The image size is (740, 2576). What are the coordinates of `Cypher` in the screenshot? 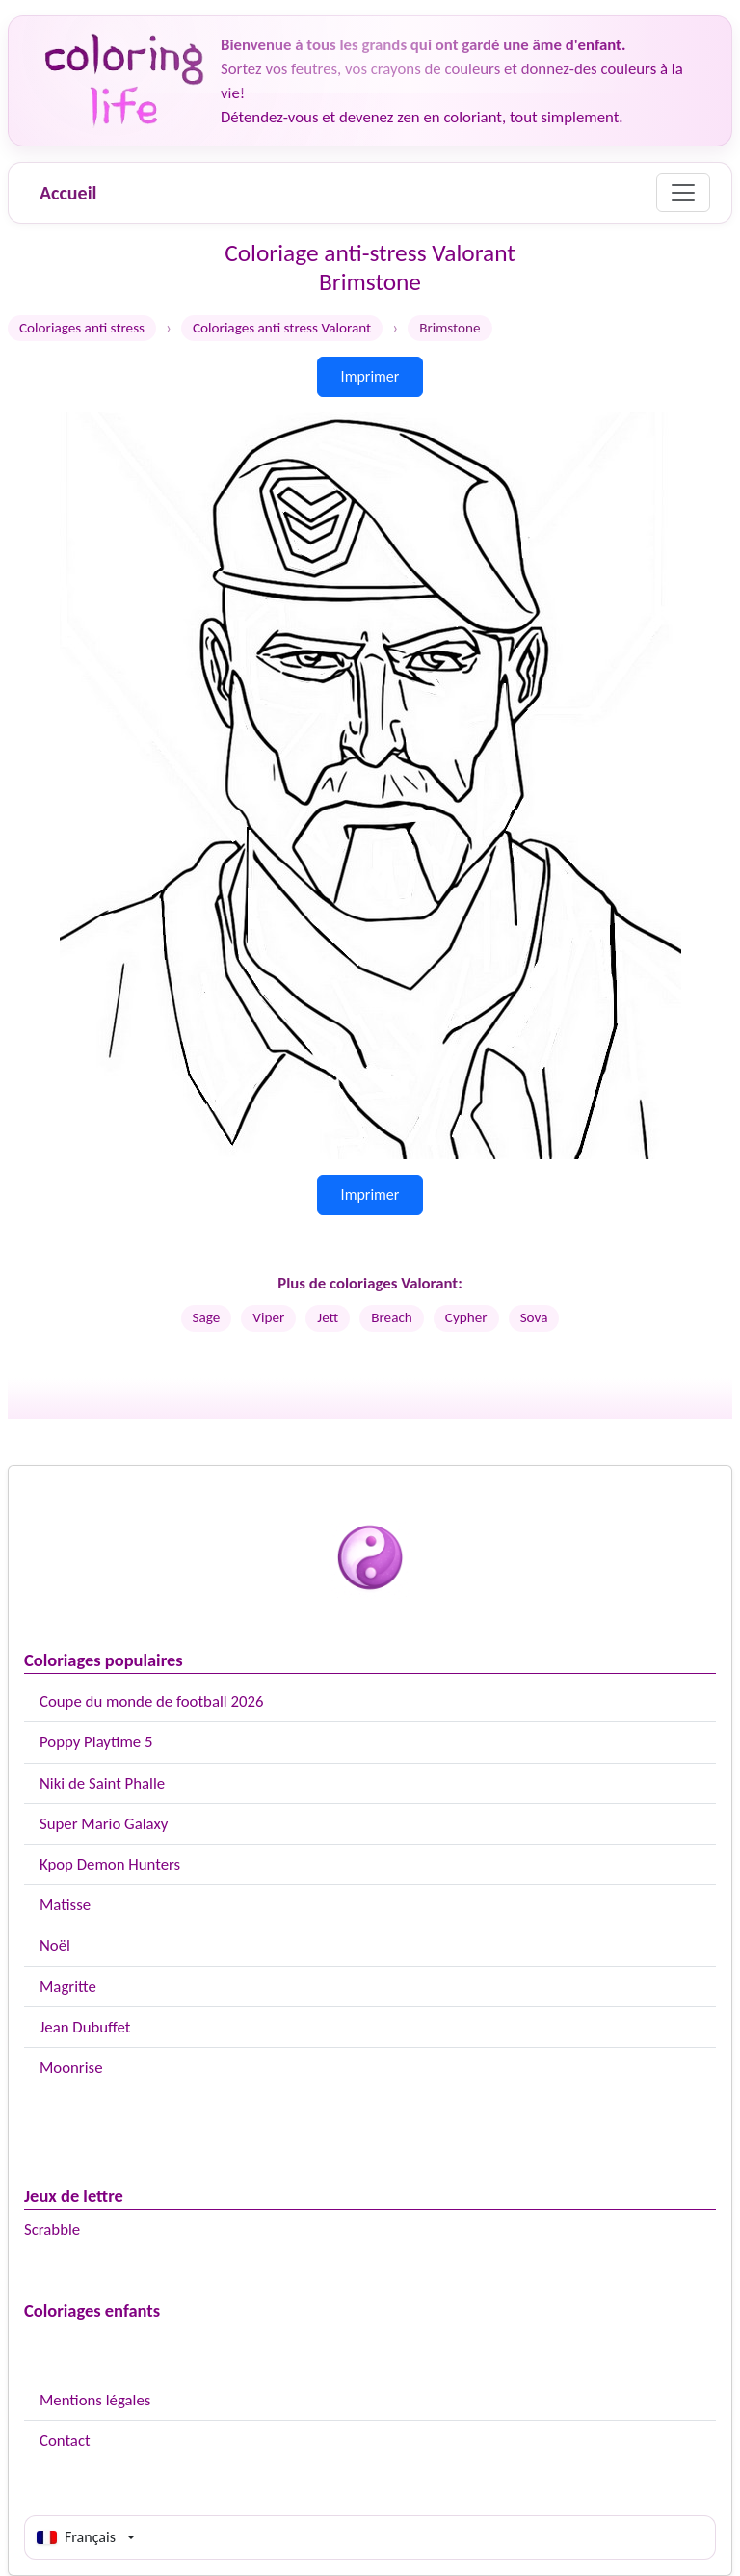 It's located at (466, 1317).